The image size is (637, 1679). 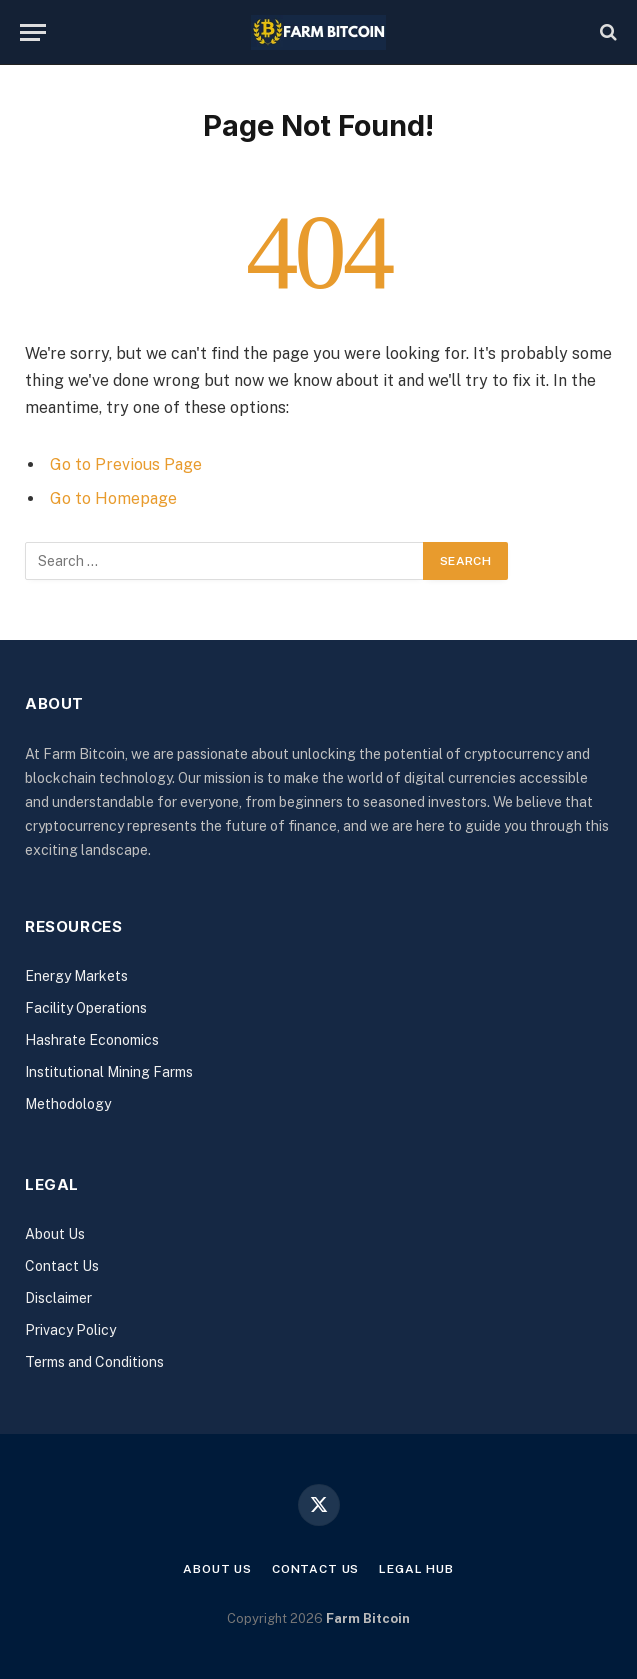 What do you see at coordinates (113, 498) in the screenshot?
I see `Go to Homepage` at bounding box center [113, 498].